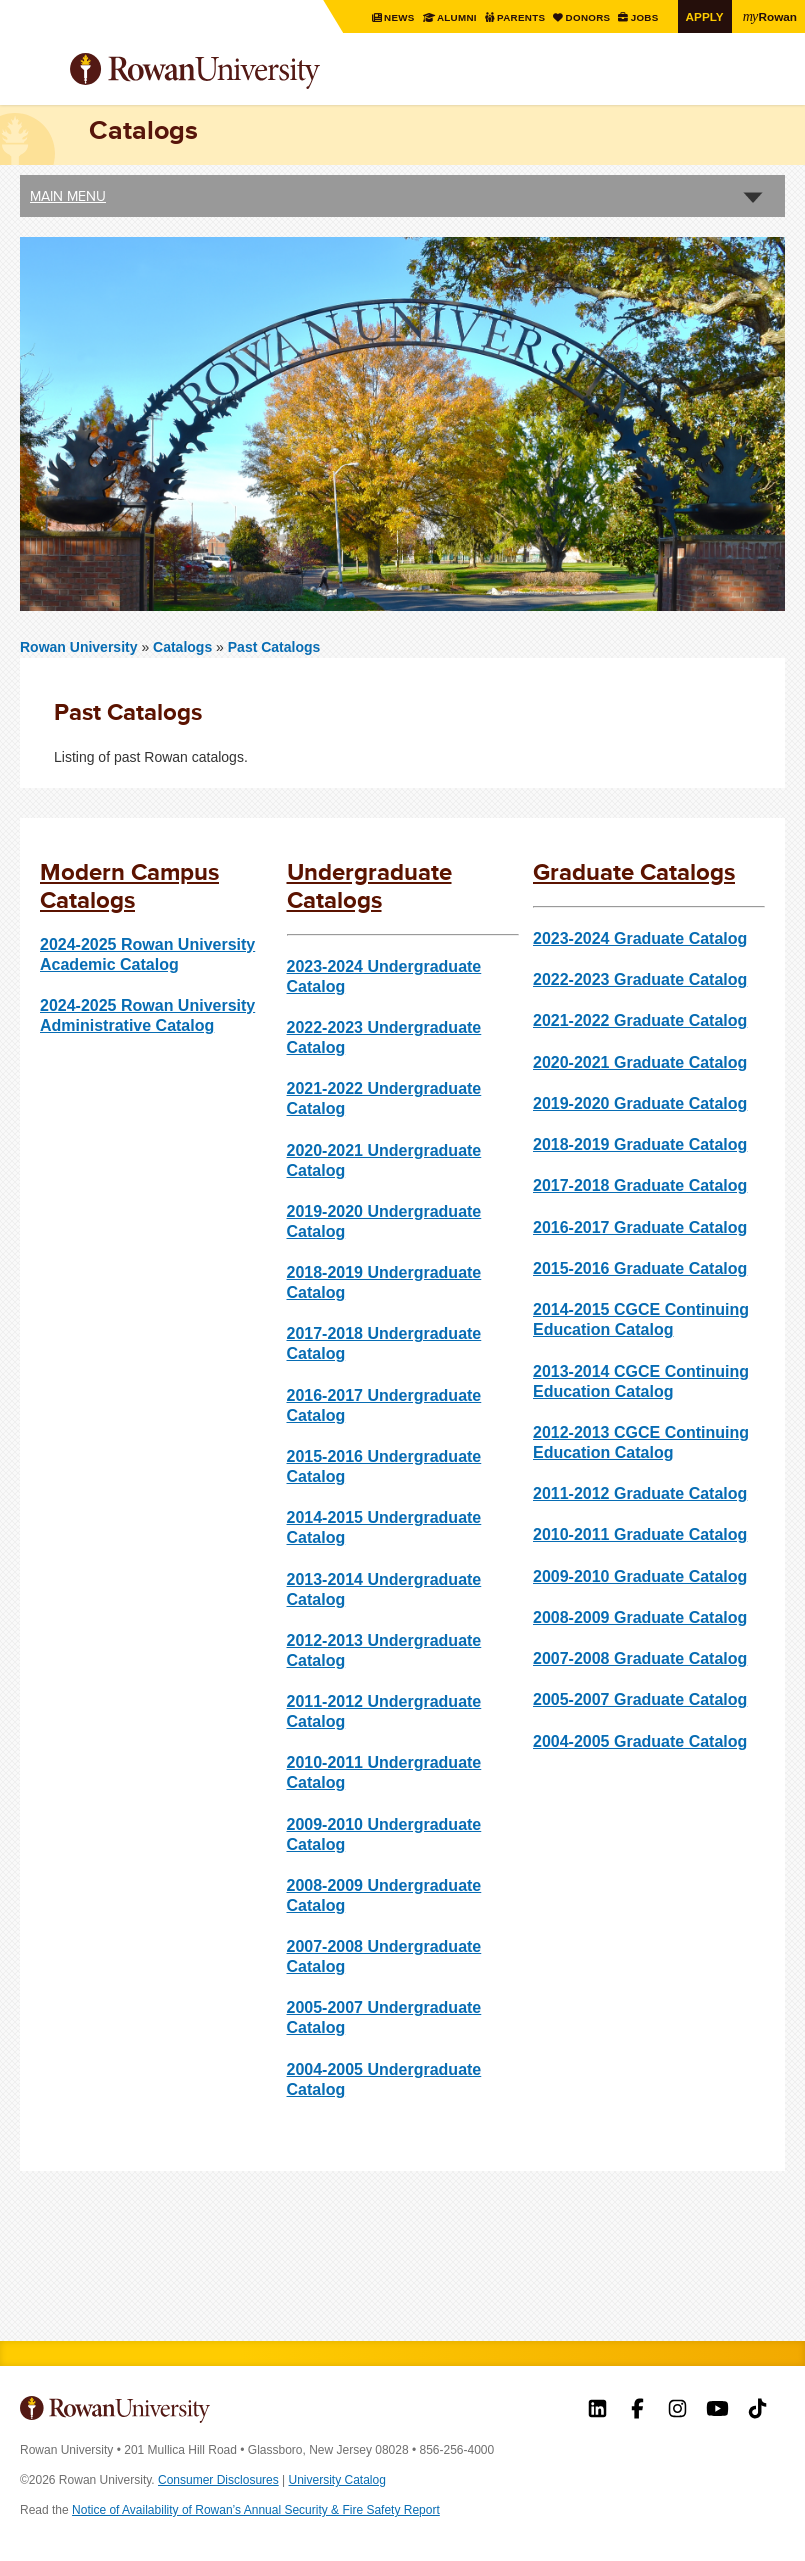  What do you see at coordinates (717, 2411) in the screenshot?
I see `Rowan on YouTube` at bounding box center [717, 2411].